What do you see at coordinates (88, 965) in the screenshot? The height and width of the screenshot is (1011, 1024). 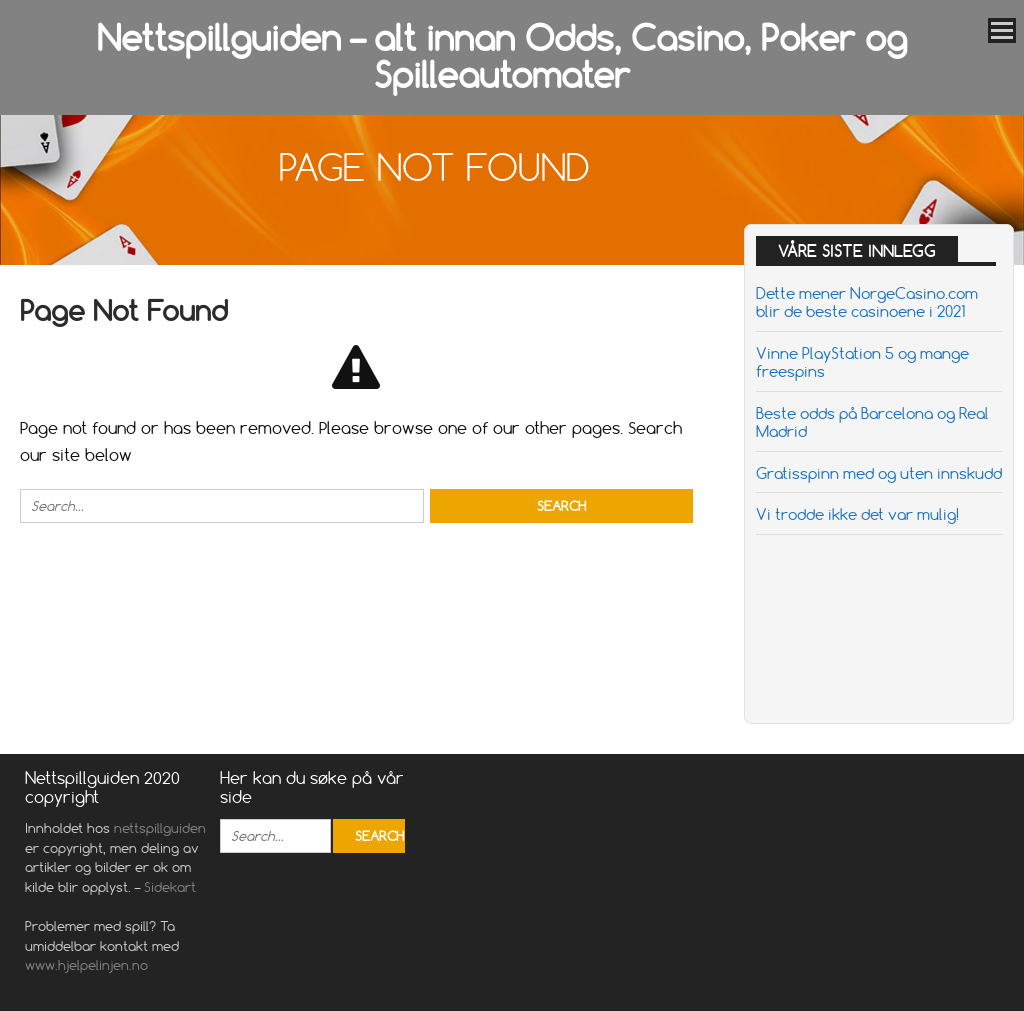 I see `www.hjelpelinjen.no` at bounding box center [88, 965].